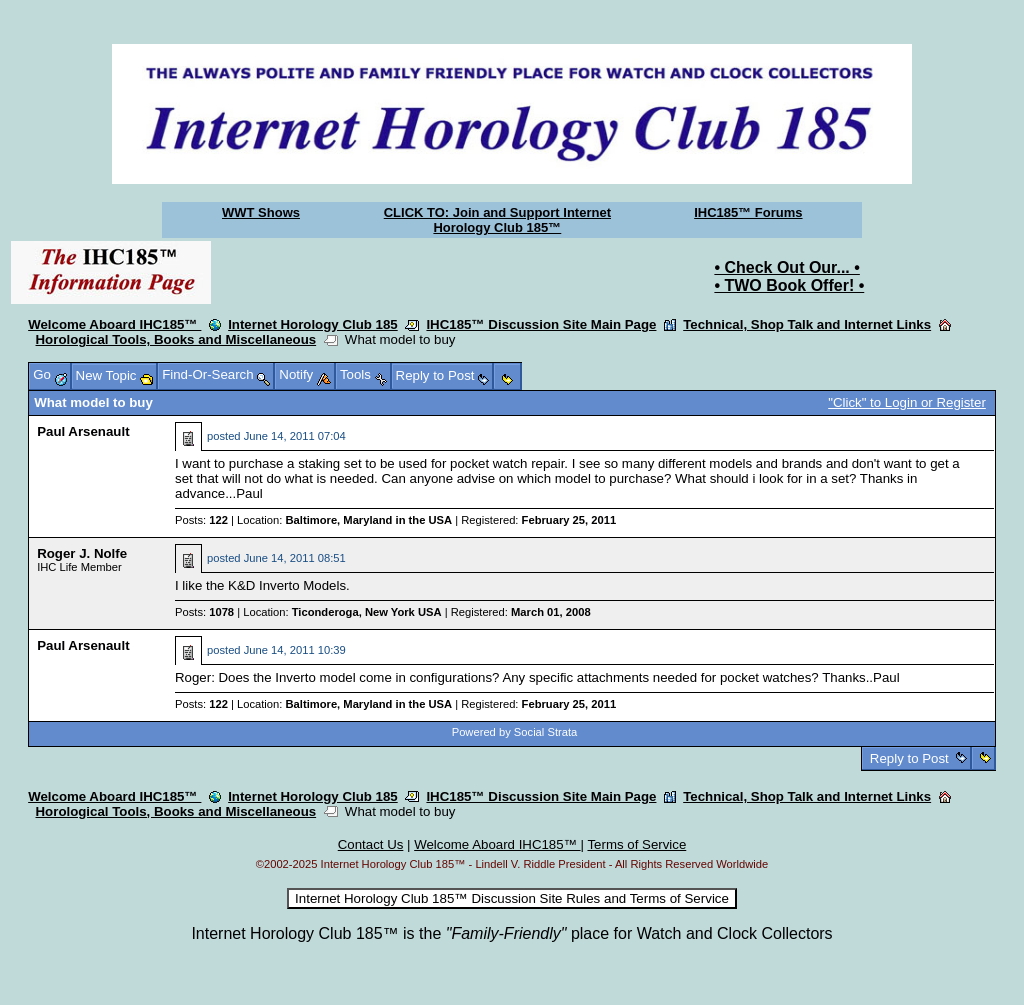 The image size is (1024, 1005). I want to click on Powered by Social Strata, so click(515, 732).